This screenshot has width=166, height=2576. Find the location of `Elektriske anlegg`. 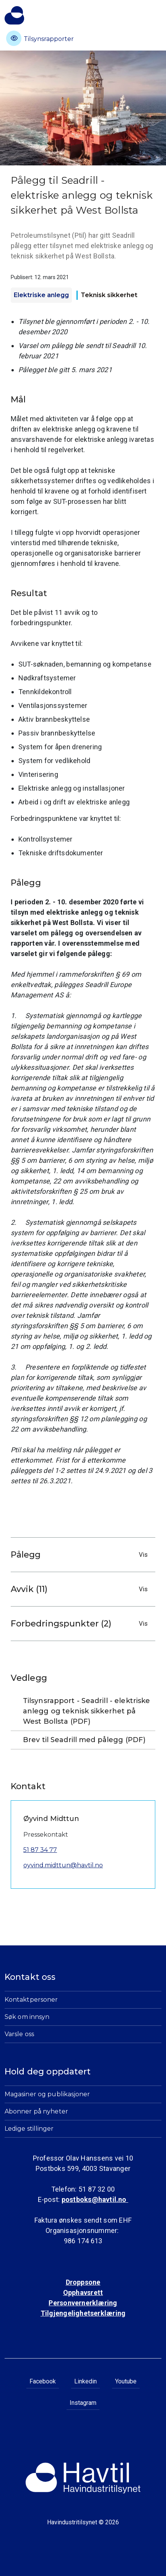

Elektriske anlegg is located at coordinates (41, 295).